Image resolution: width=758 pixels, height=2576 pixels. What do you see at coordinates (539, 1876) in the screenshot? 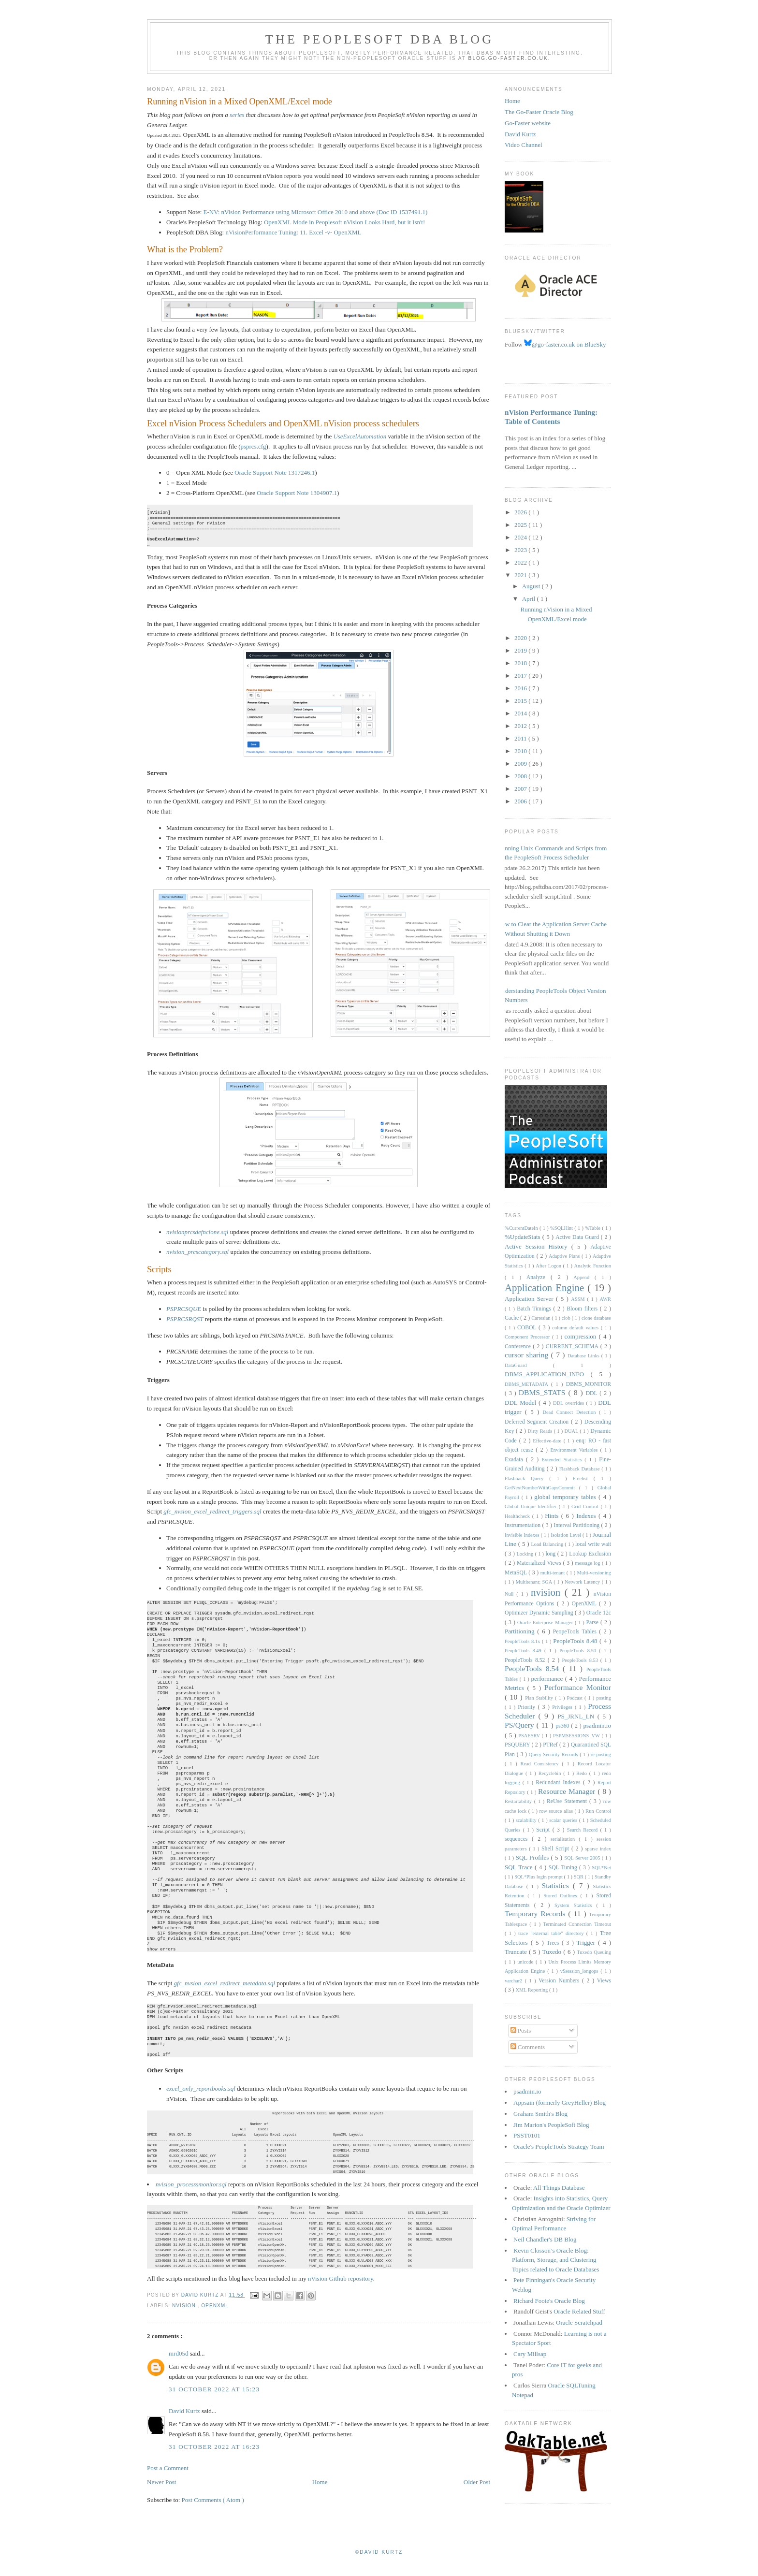
I see `SQL*Plus login prompt` at bounding box center [539, 1876].